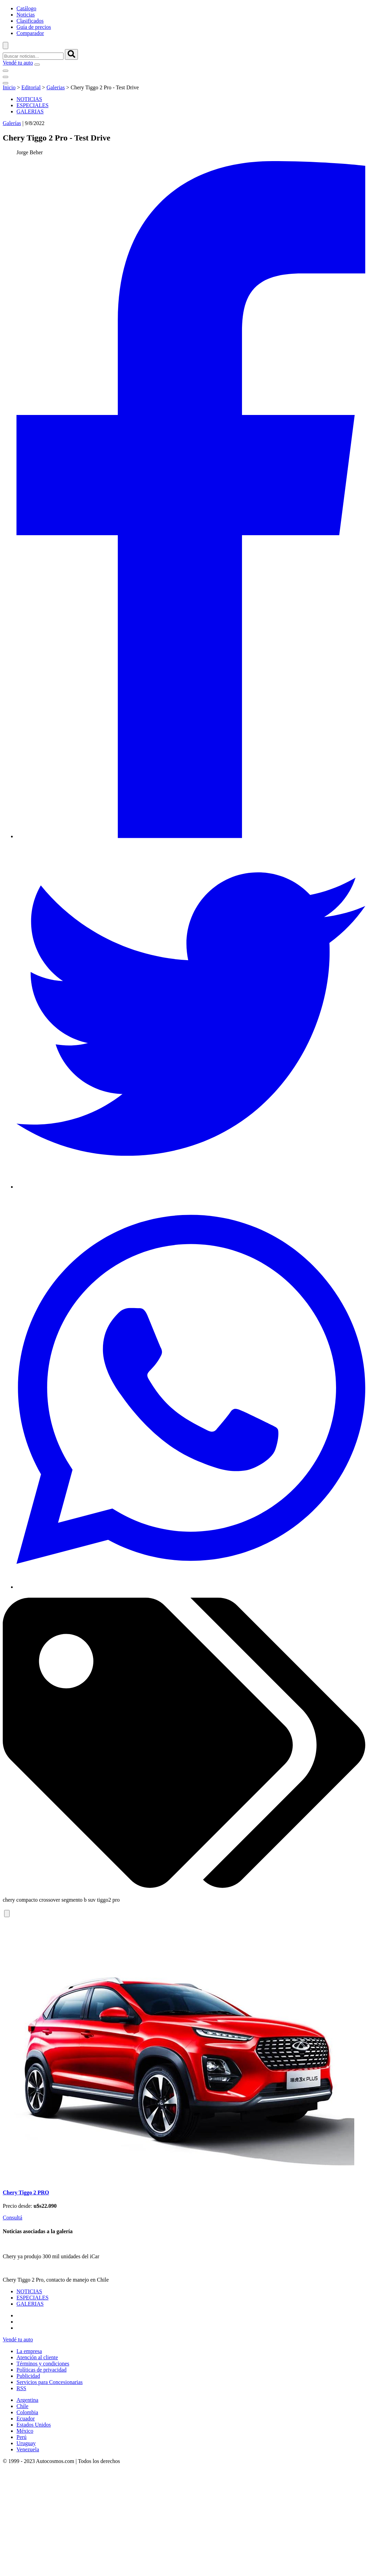 The image size is (368, 2576). What do you see at coordinates (26, 8) in the screenshot?
I see `Catálogo` at bounding box center [26, 8].